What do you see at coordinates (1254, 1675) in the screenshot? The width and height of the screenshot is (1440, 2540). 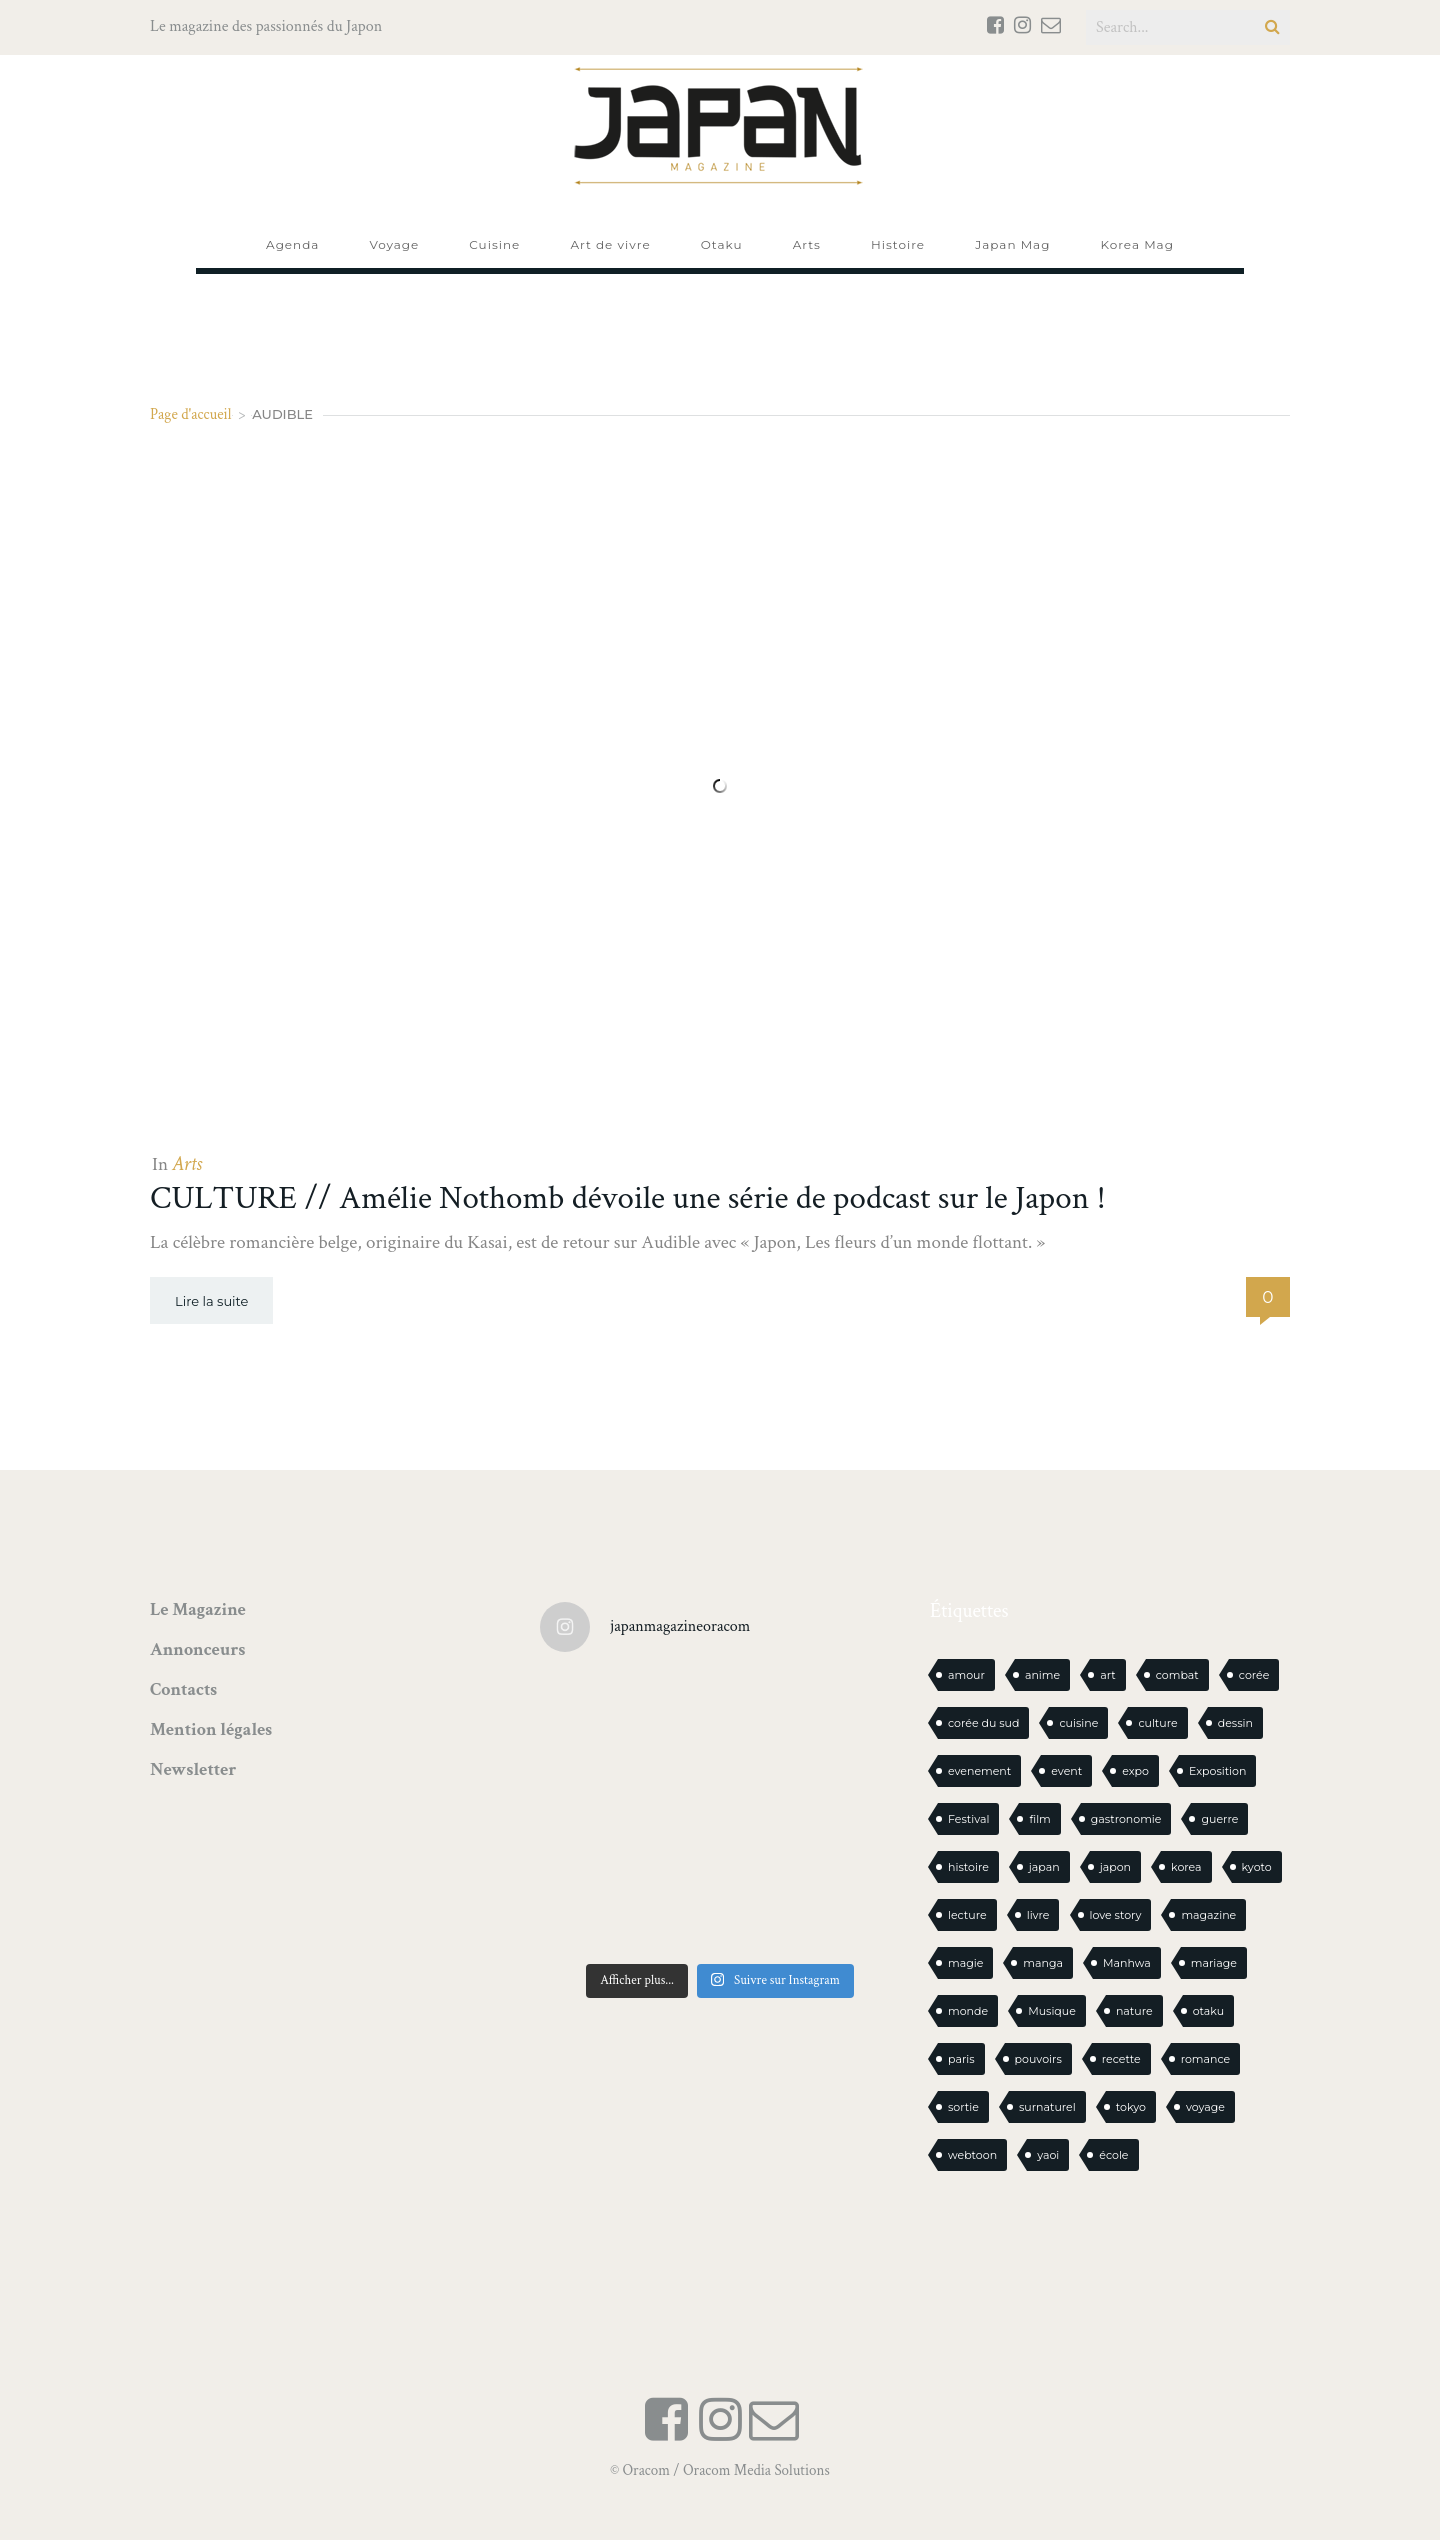 I see `corée [corée (50 éléments)]` at bounding box center [1254, 1675].